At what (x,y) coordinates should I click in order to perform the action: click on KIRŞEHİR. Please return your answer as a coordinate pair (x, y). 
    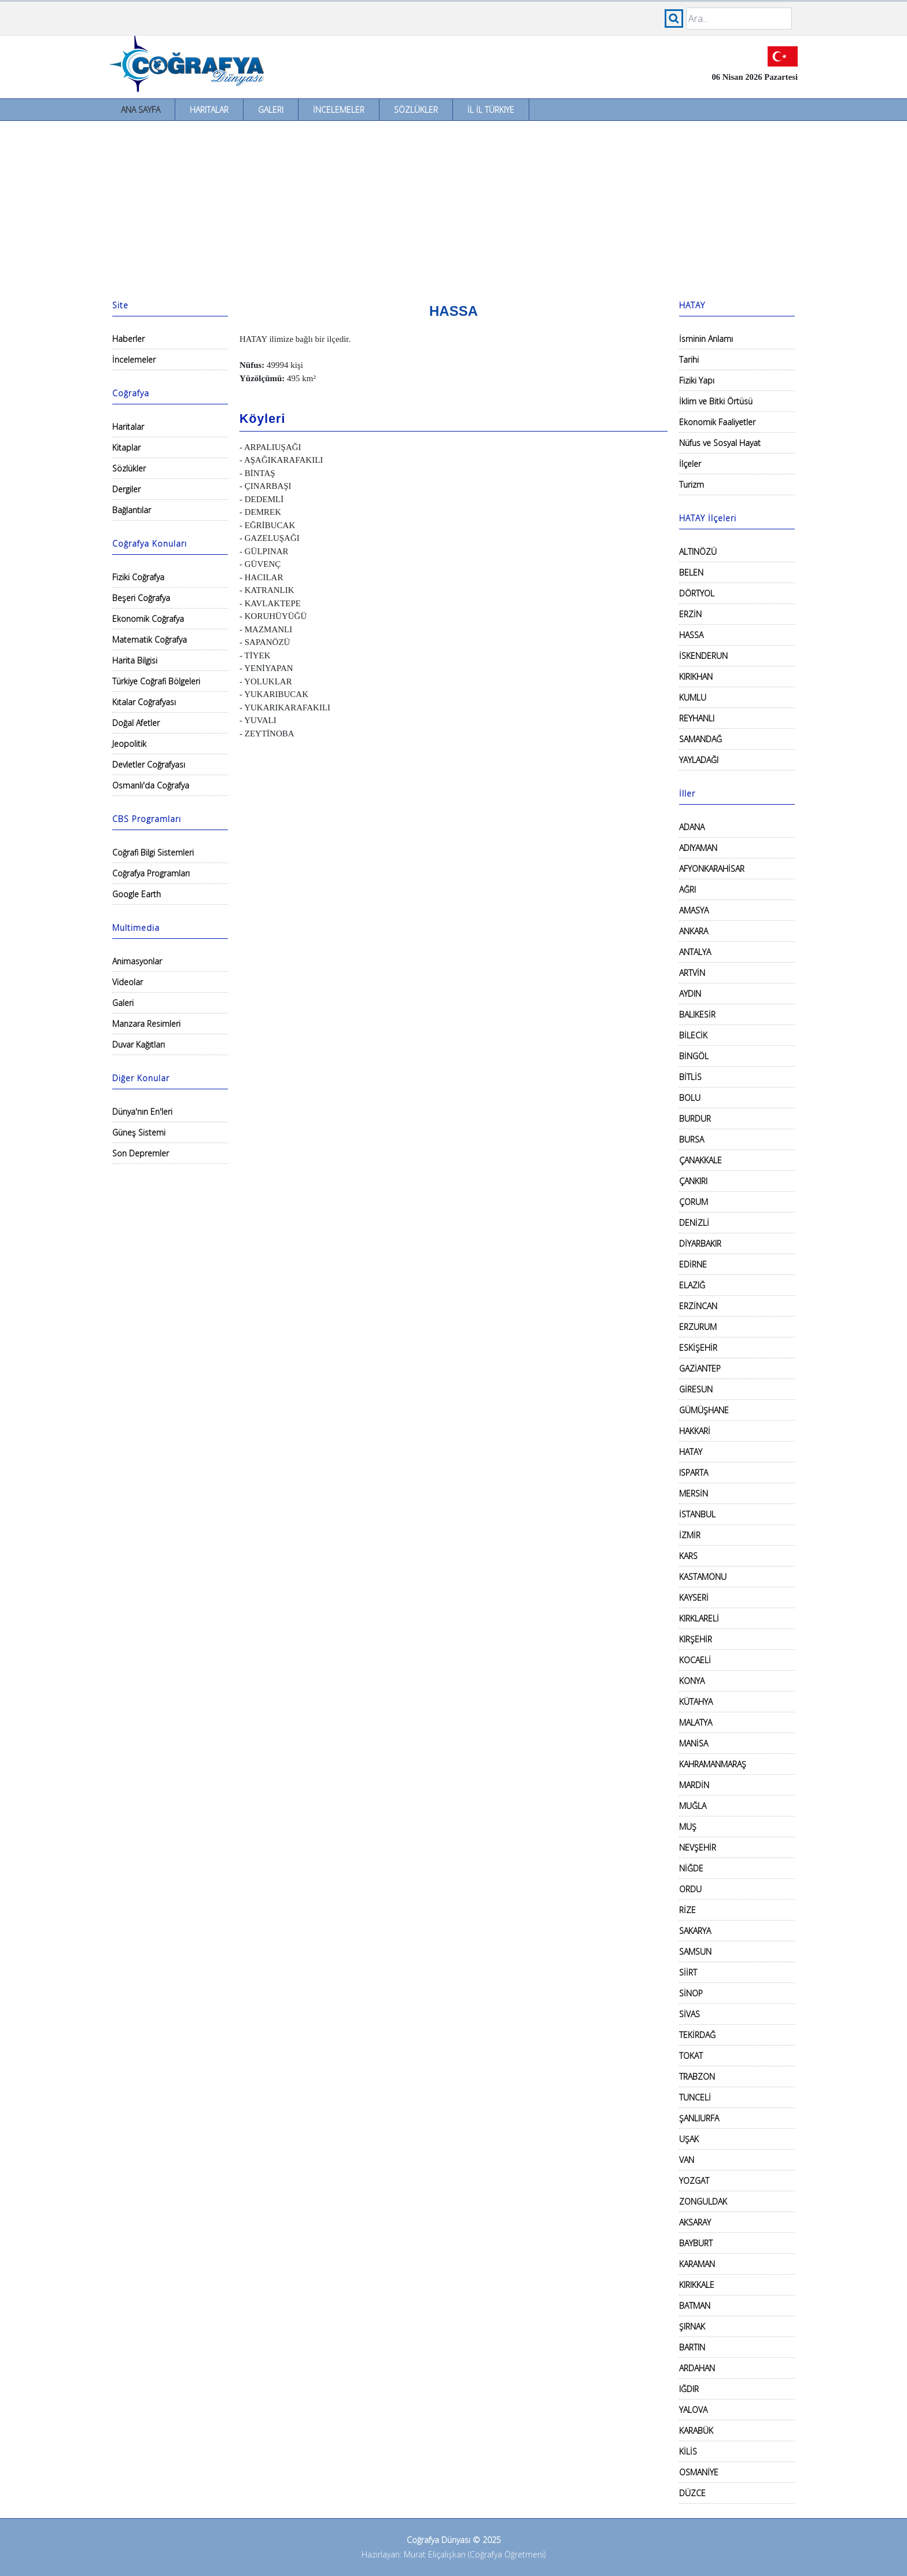
    Looking at the image, I should click on (695, 1639).